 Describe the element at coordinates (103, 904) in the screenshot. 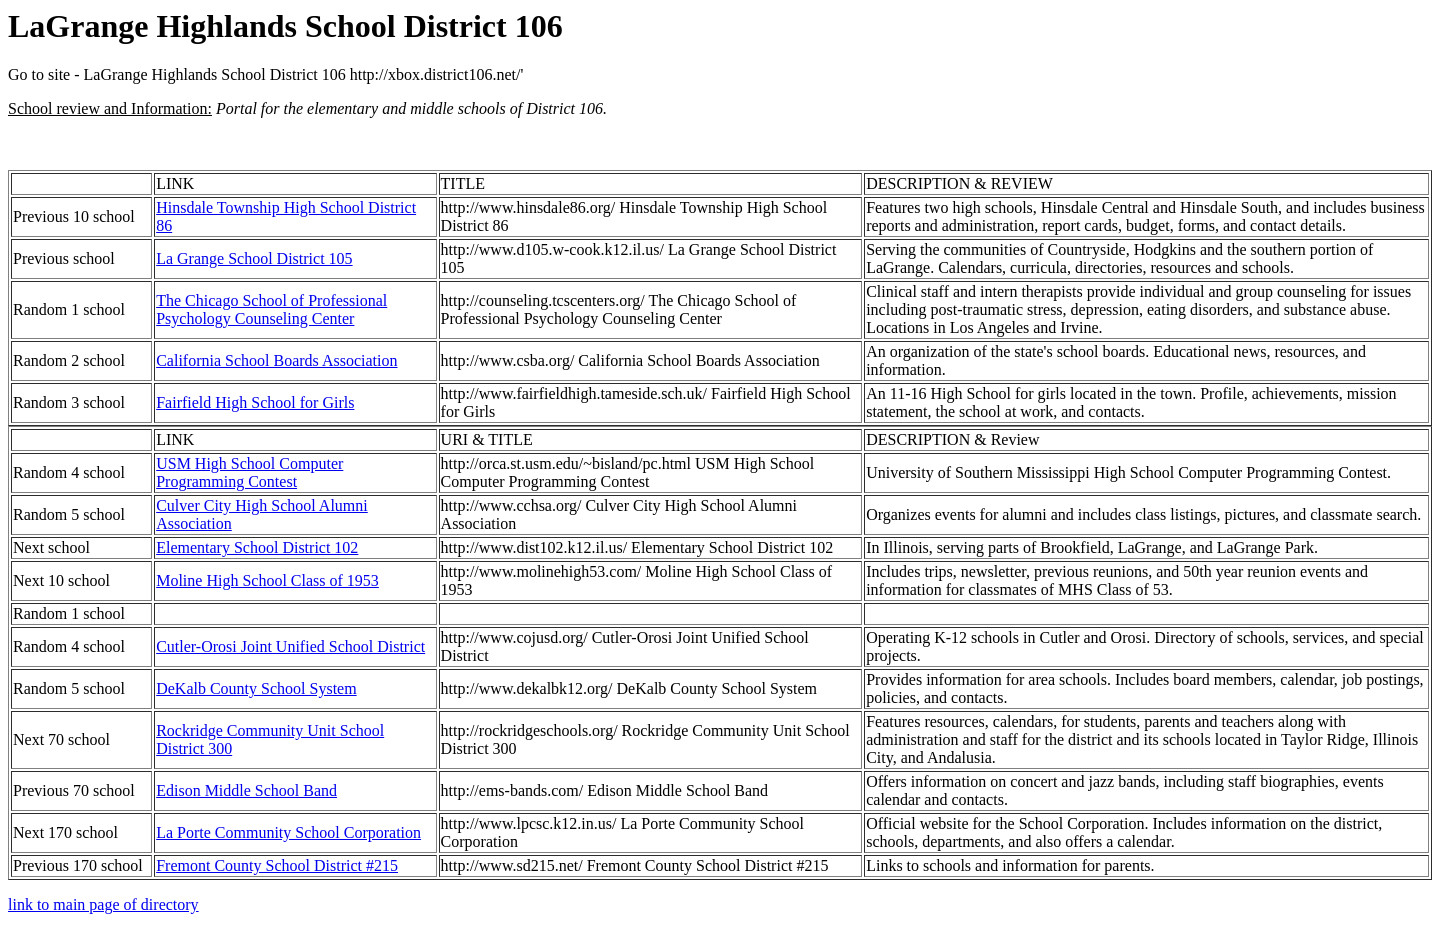

I see `link to main page of directory` at that location.